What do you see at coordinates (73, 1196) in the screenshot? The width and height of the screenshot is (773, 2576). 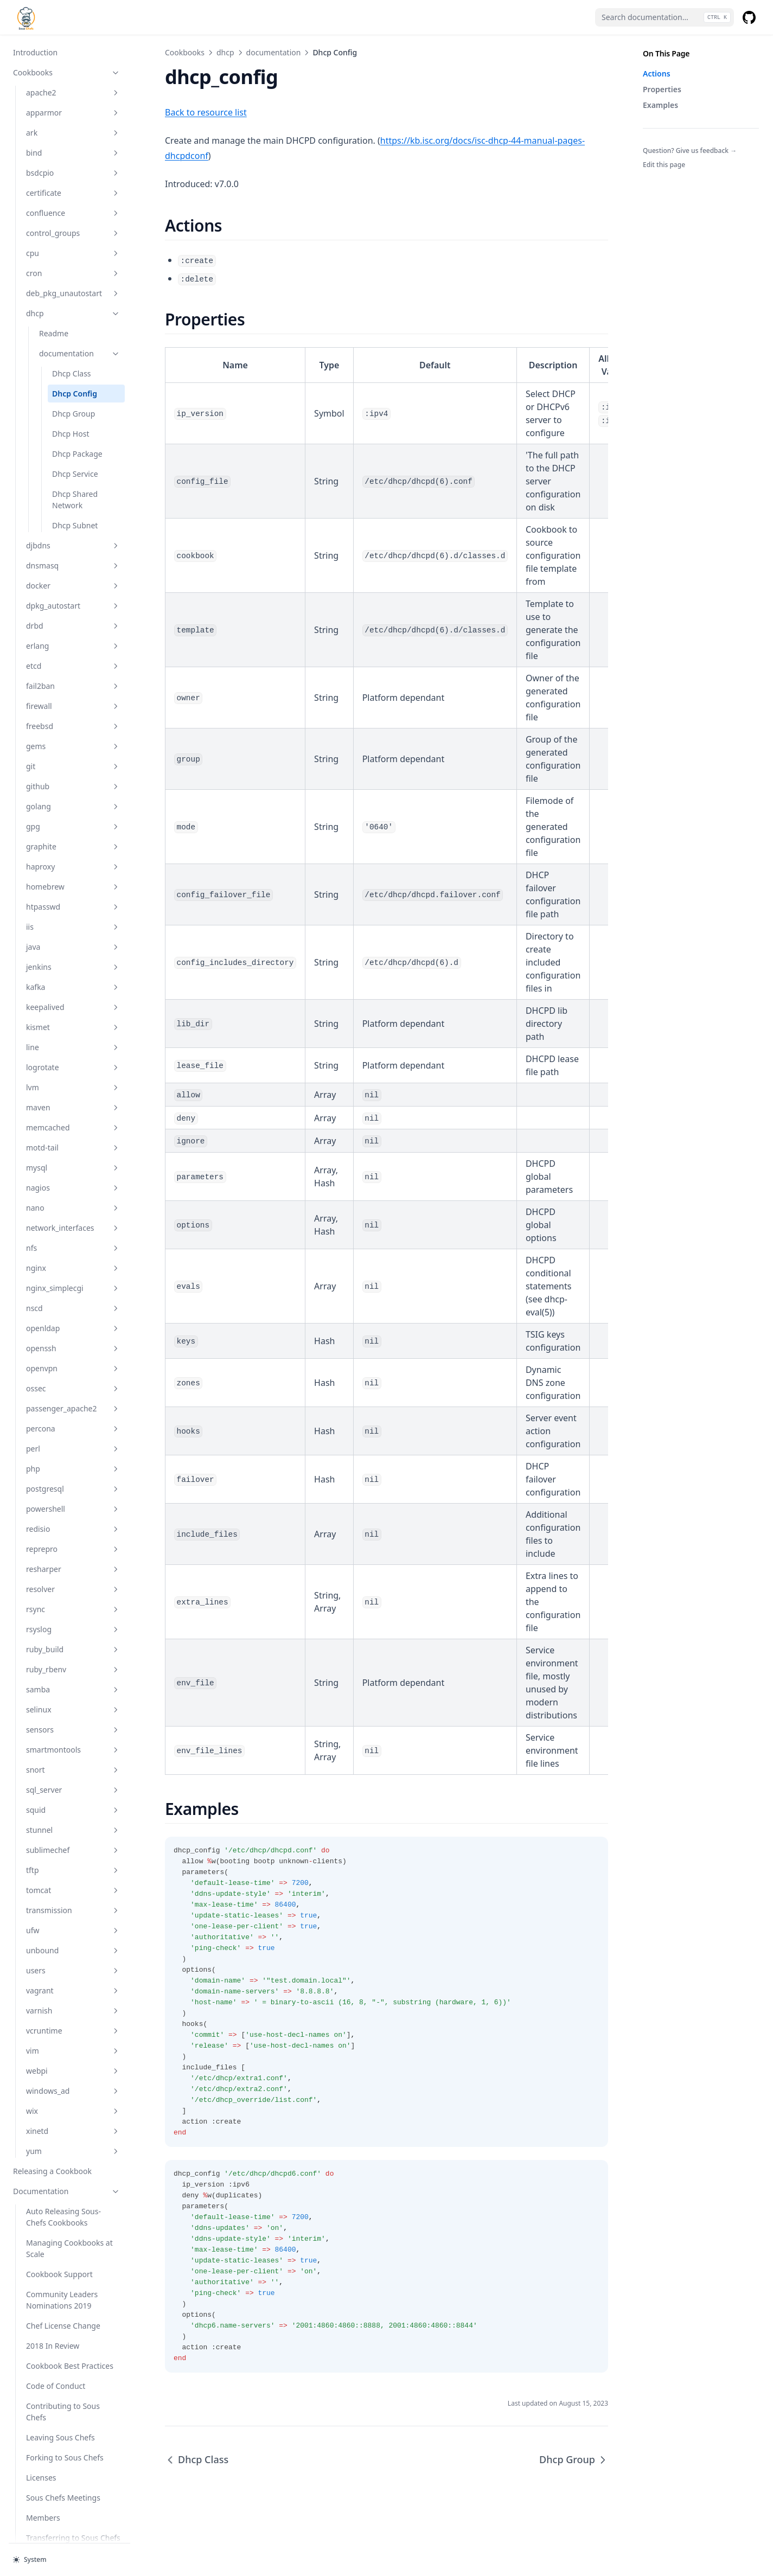 I see `nfs` at bounding box center [73, 1196].